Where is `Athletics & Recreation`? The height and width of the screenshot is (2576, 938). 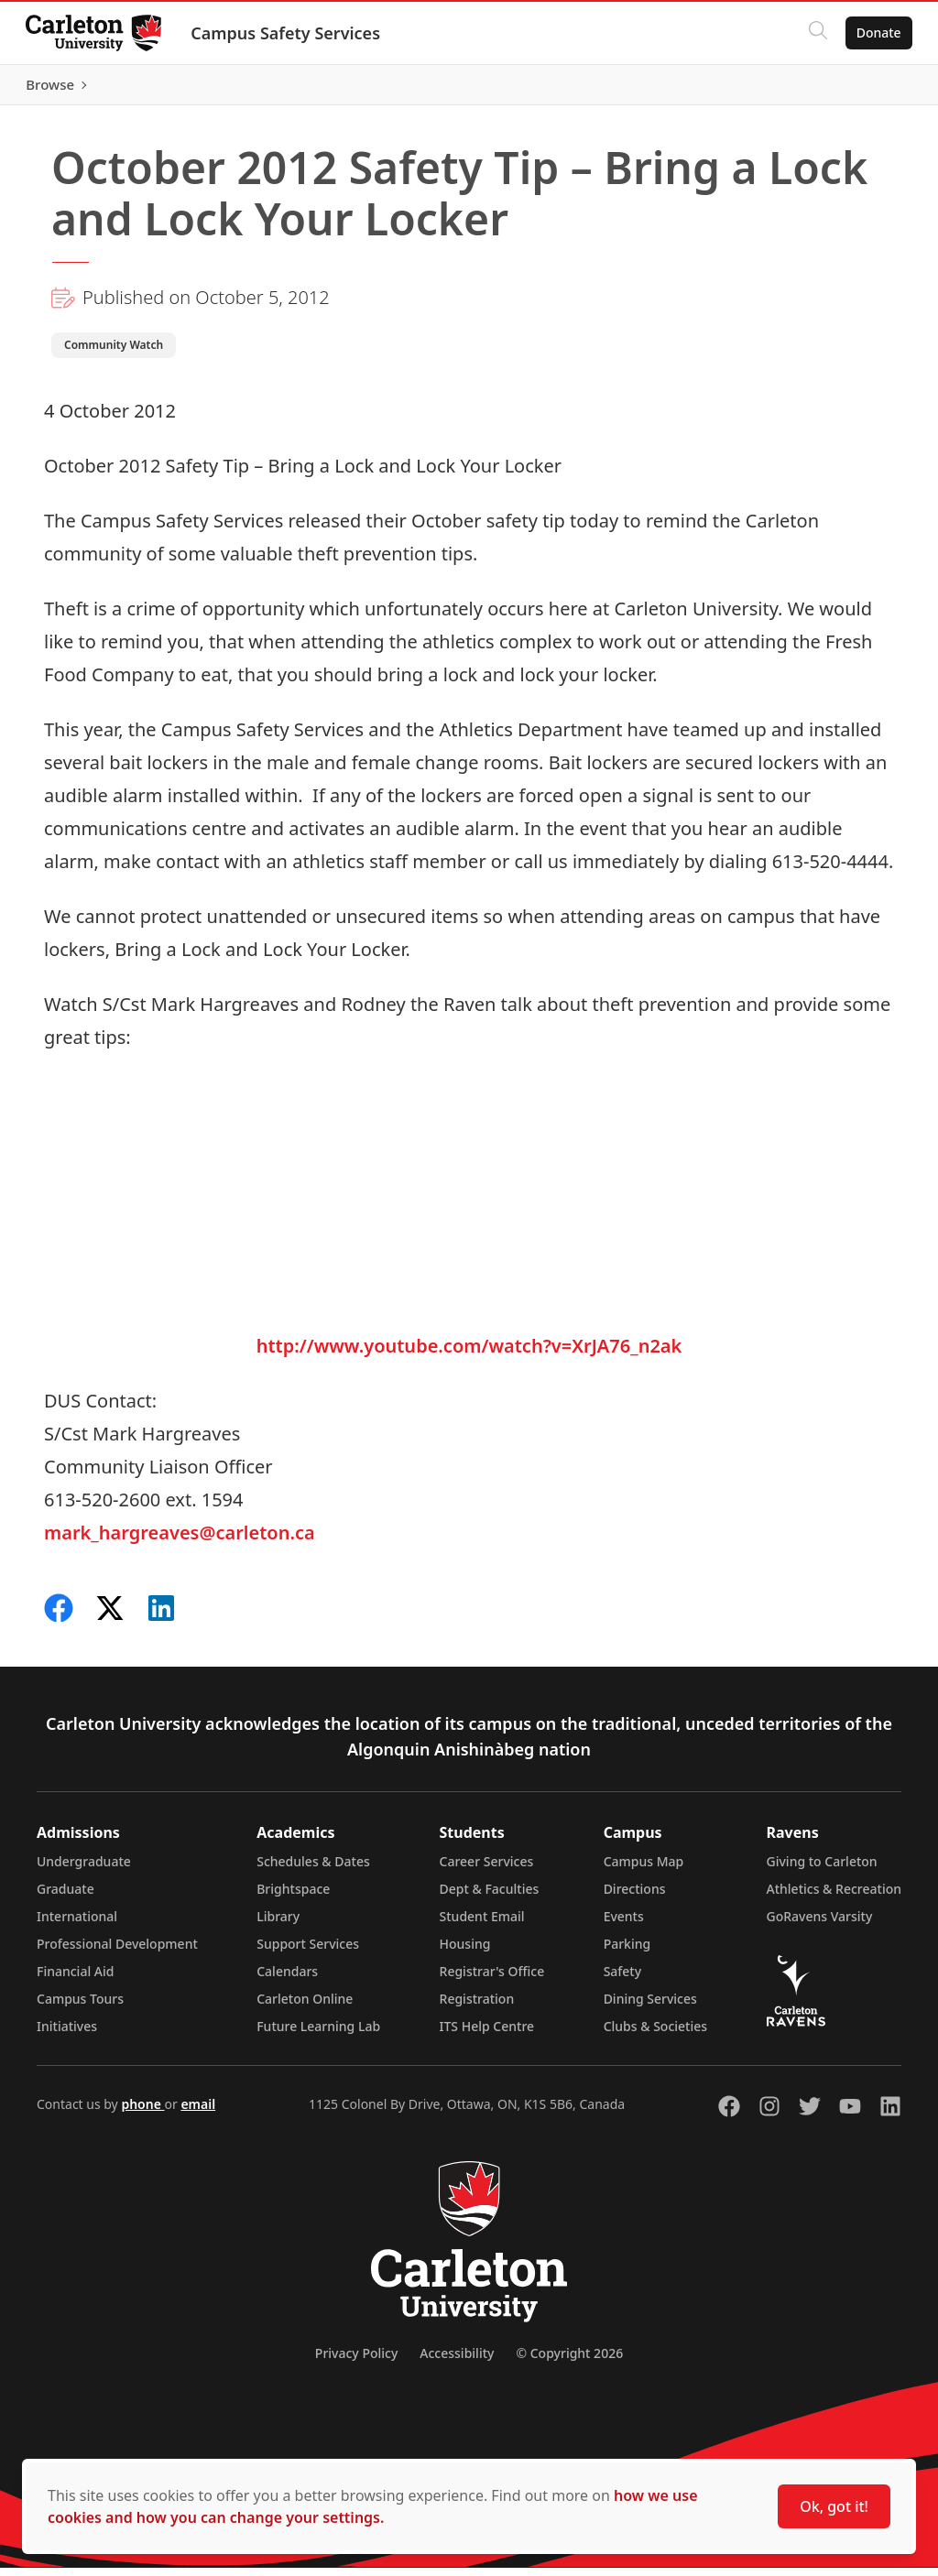
Athletics & Recreation is located at coordinates (834, 1897).